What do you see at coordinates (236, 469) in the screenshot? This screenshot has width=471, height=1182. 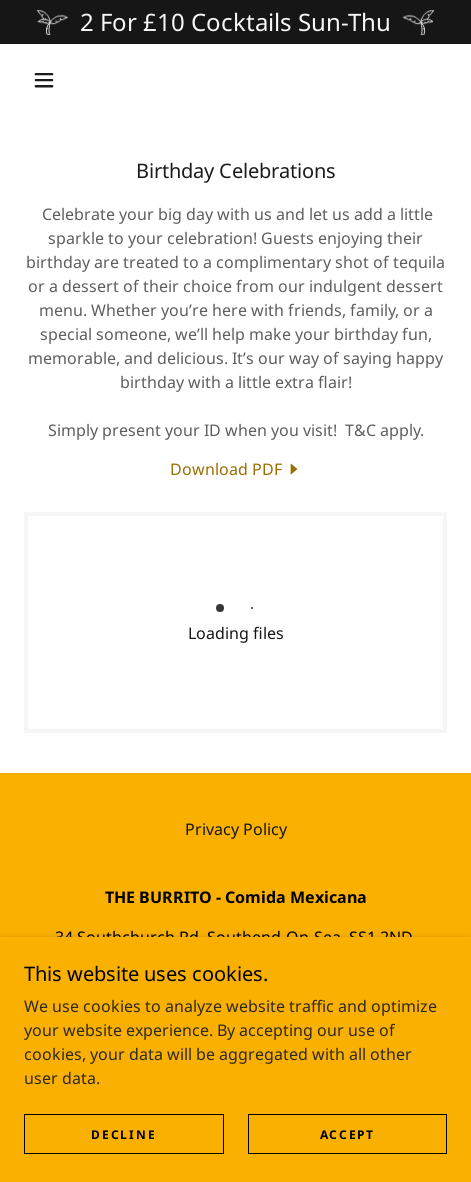 I see `[link]` at bounding box center [236, 469].